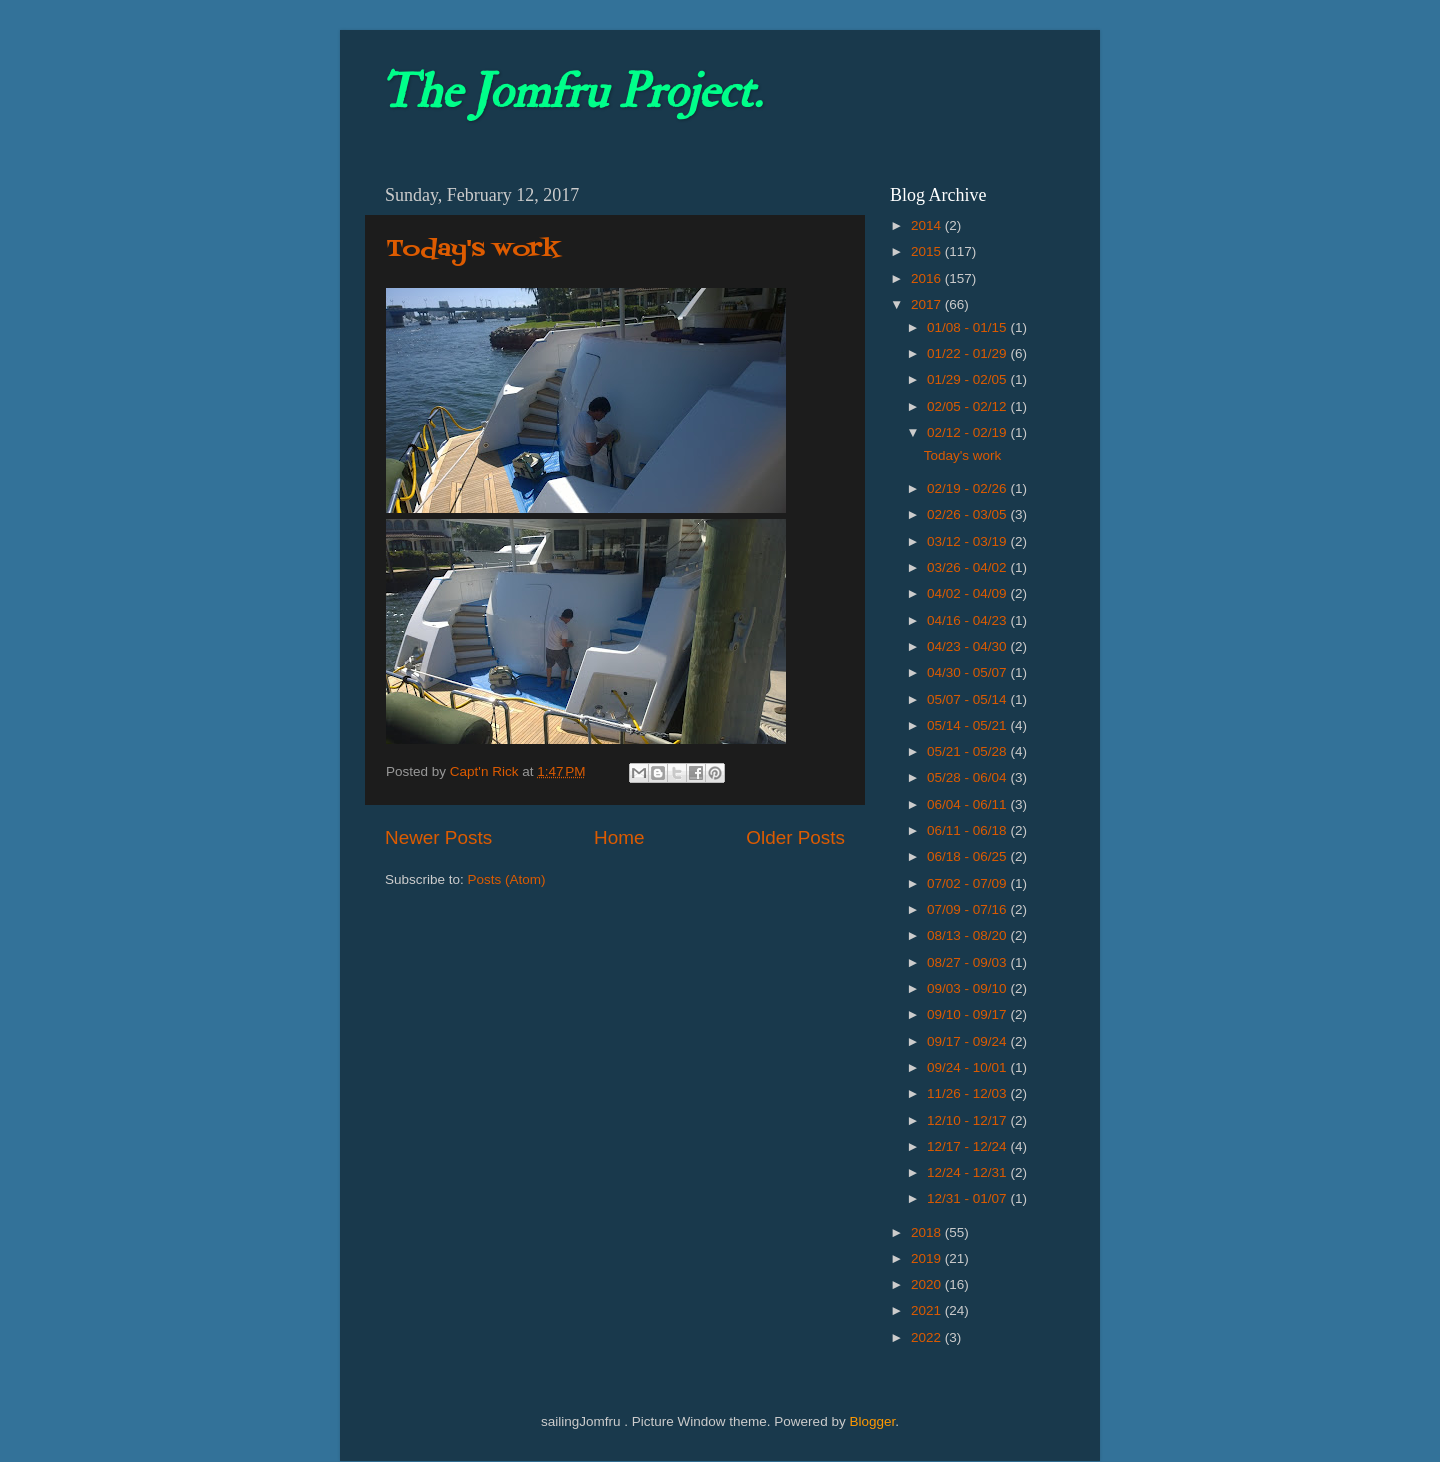  Describe the element at coordinates (968, 646) in the screenshot. I see `04/23 - 04/30` at that location.